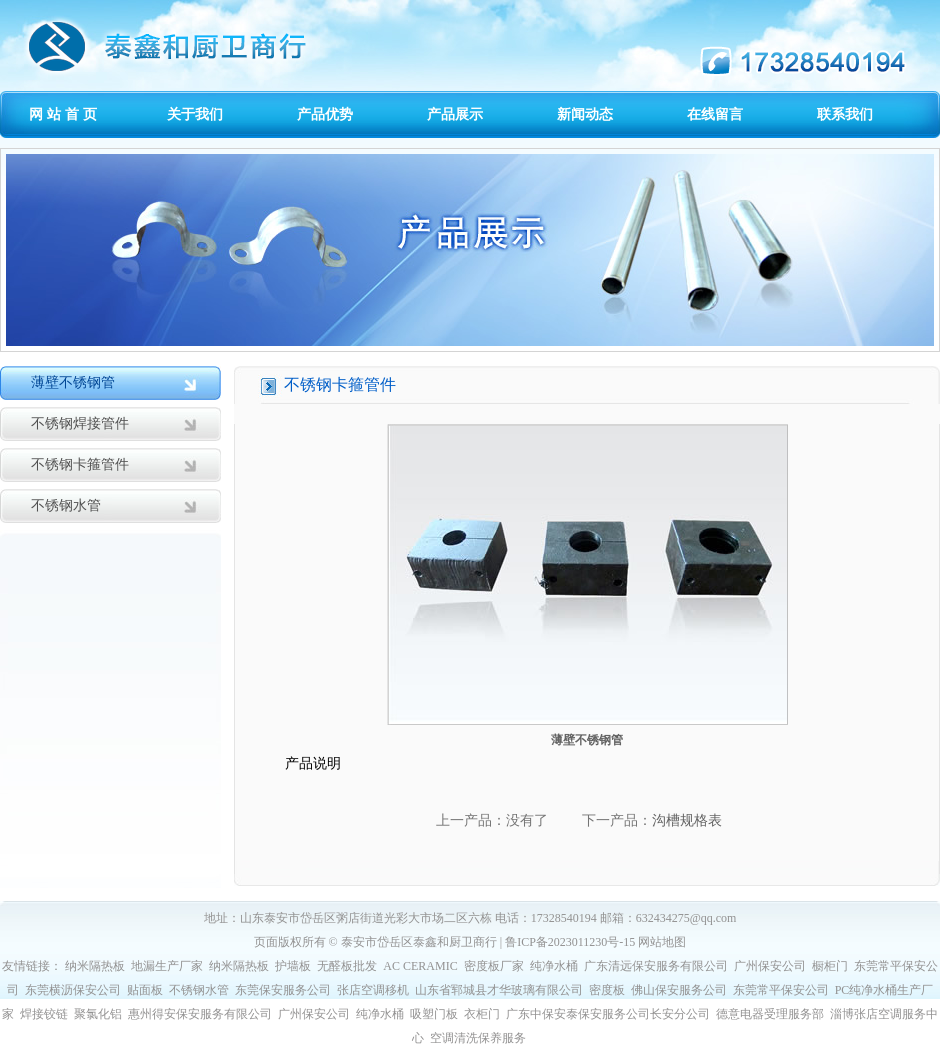 The height and width of the screenshot is (1050, 940). Describe the element at coordinates (570, 942) in the screenshot. I see `鲁ICP备2023011230号-15` at that location.